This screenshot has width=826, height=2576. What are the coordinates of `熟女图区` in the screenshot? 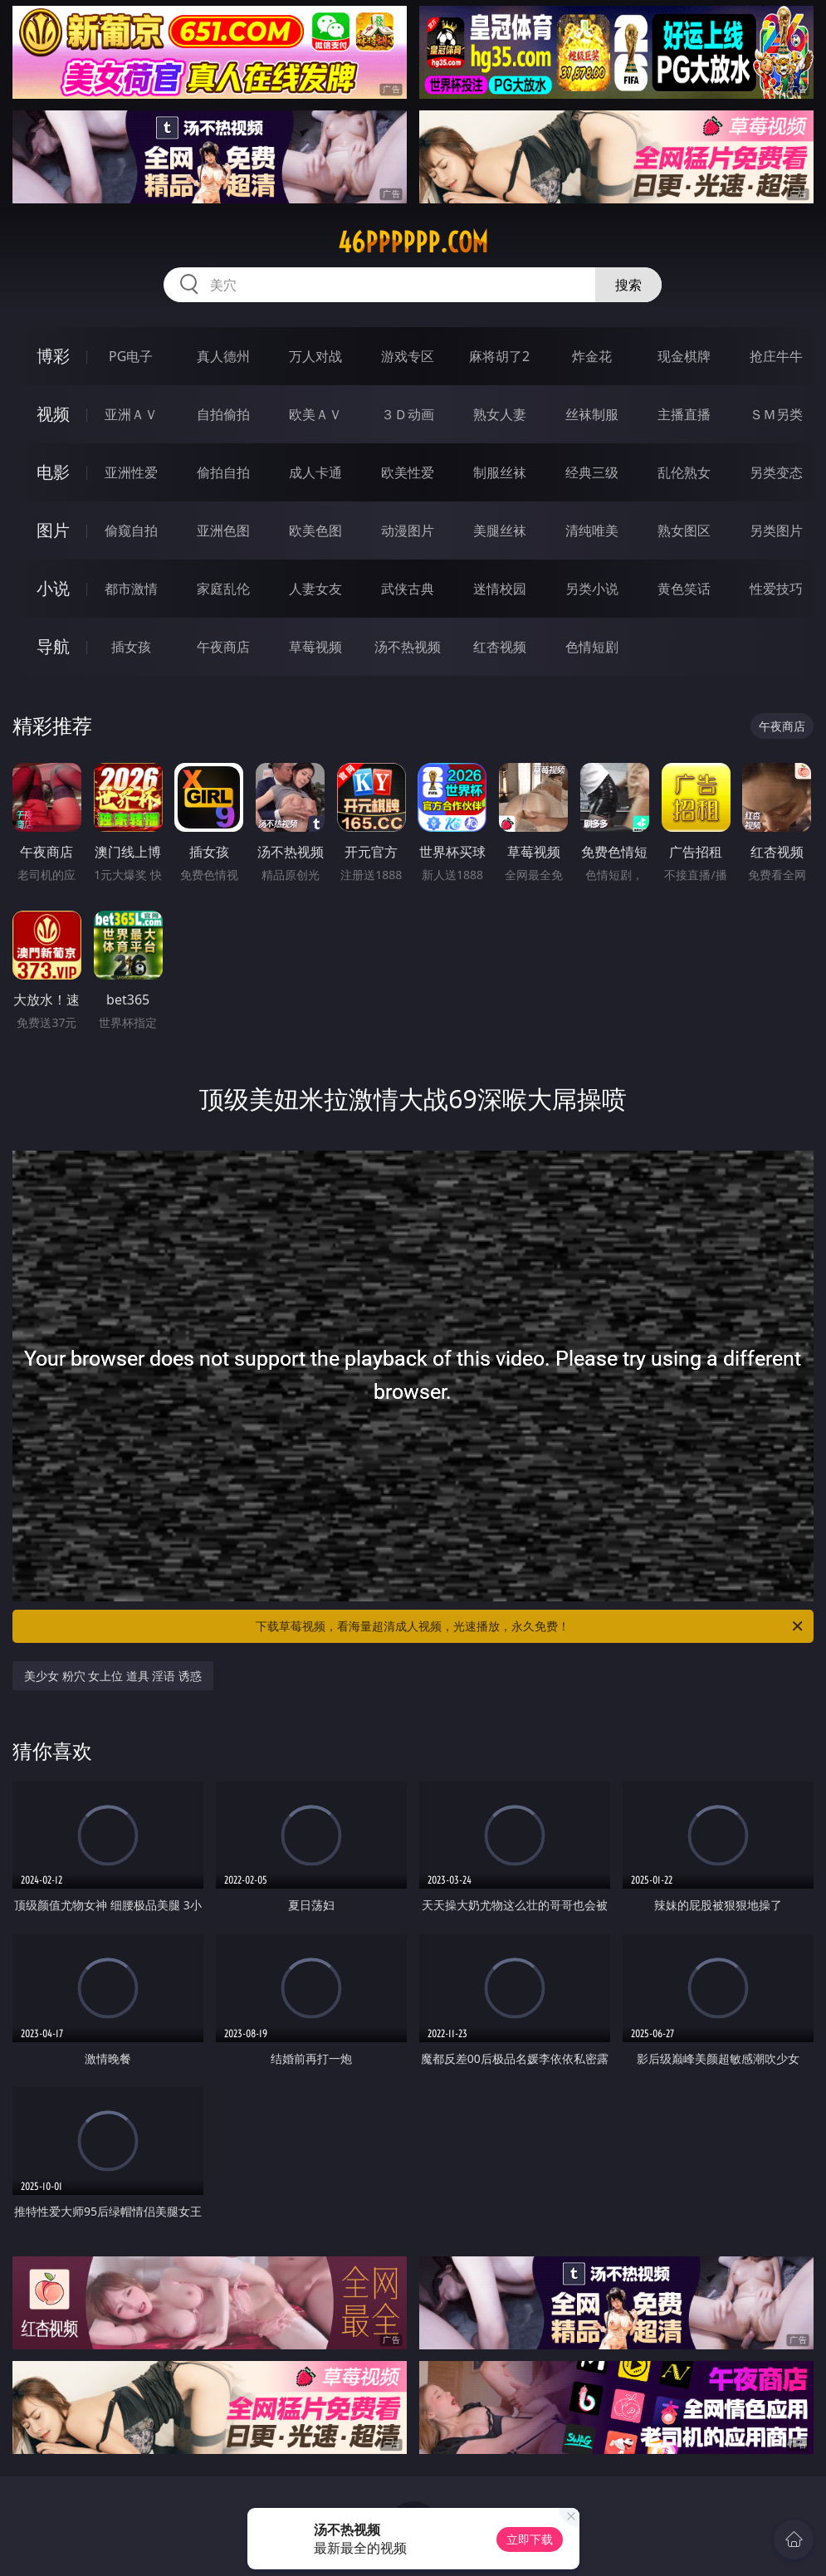 It's located at (684, 530).